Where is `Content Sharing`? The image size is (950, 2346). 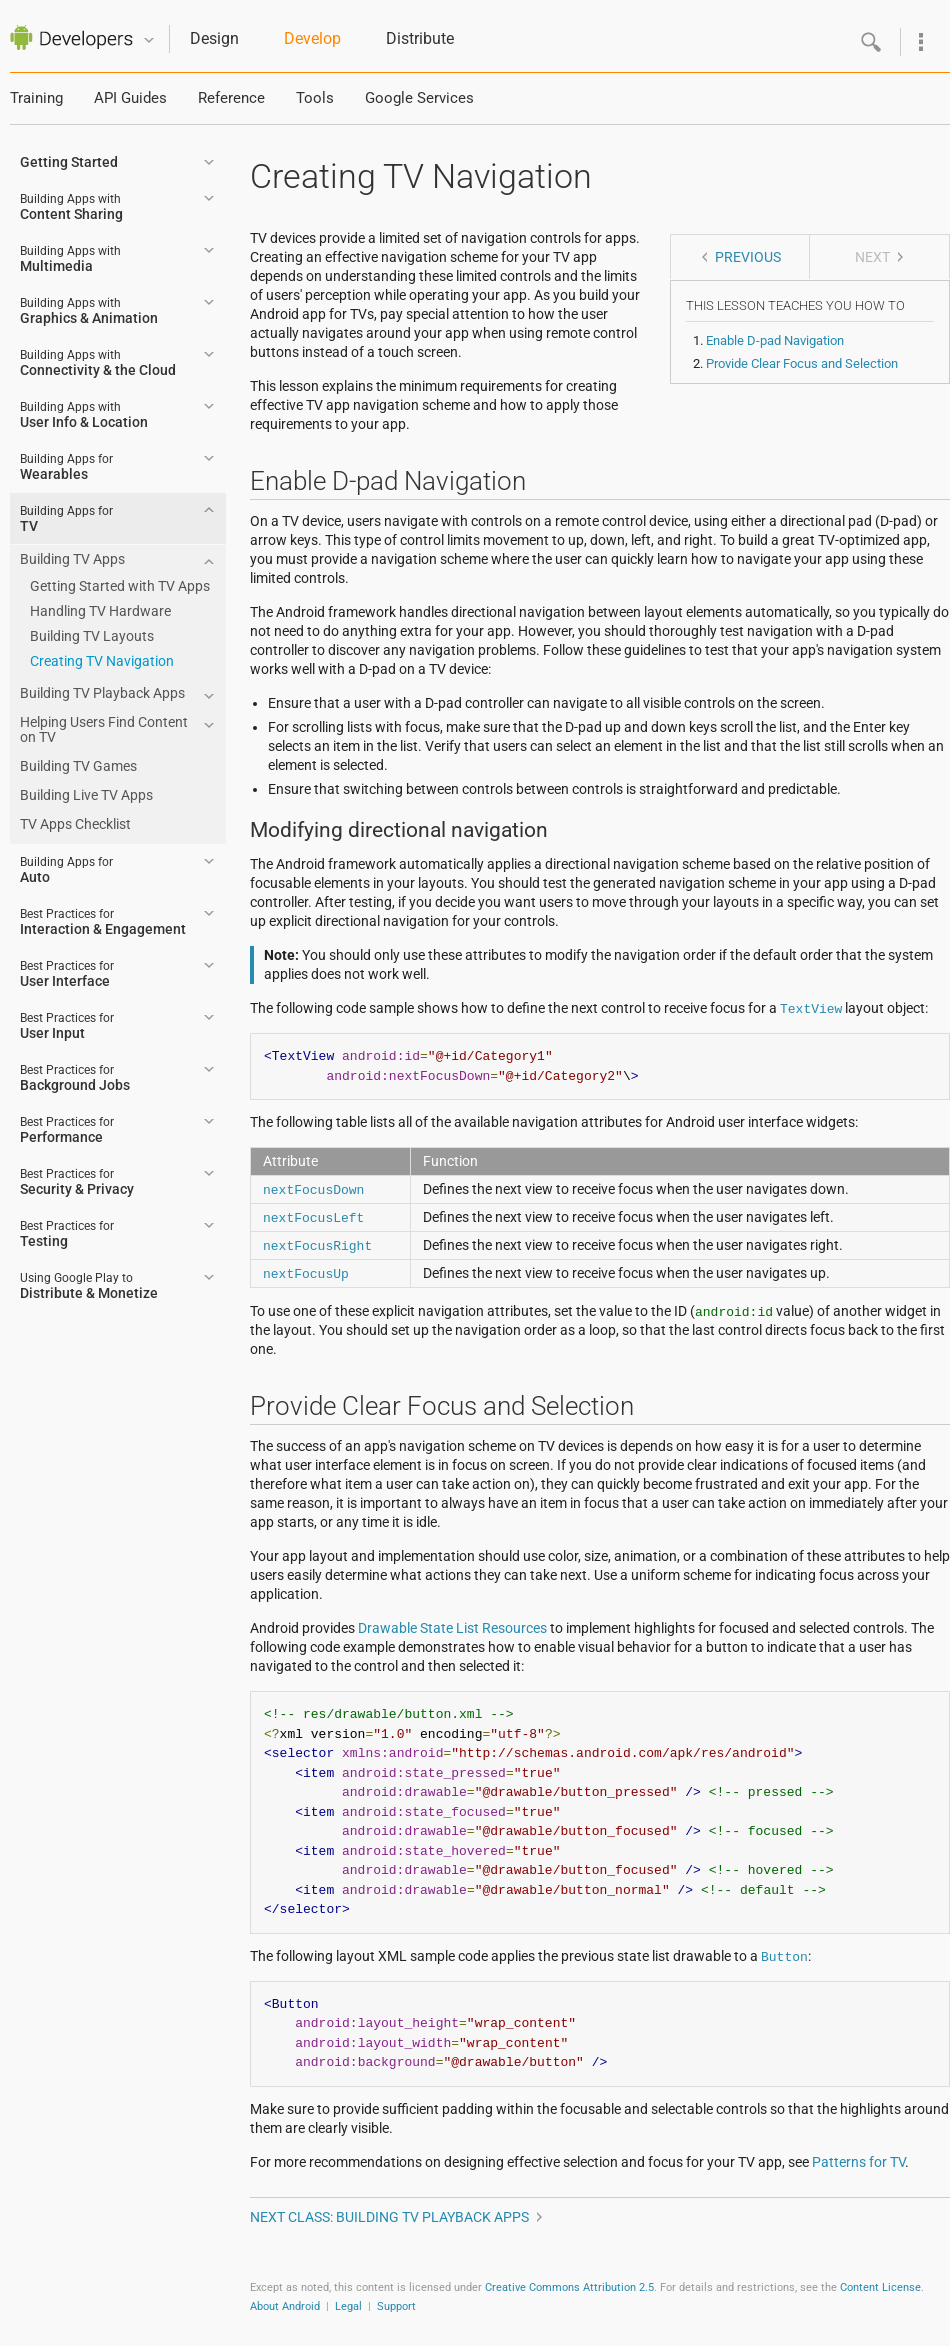 Content Sharing is located at coordinates (71, 207).